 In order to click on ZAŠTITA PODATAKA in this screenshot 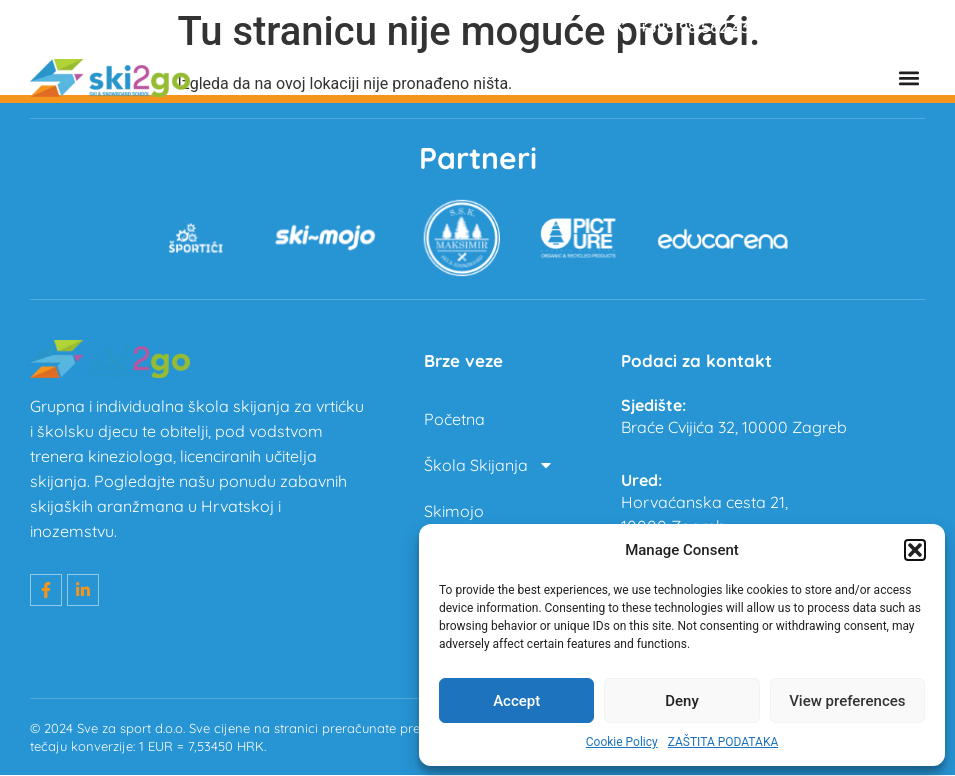, I will do `click(723, 742)`.